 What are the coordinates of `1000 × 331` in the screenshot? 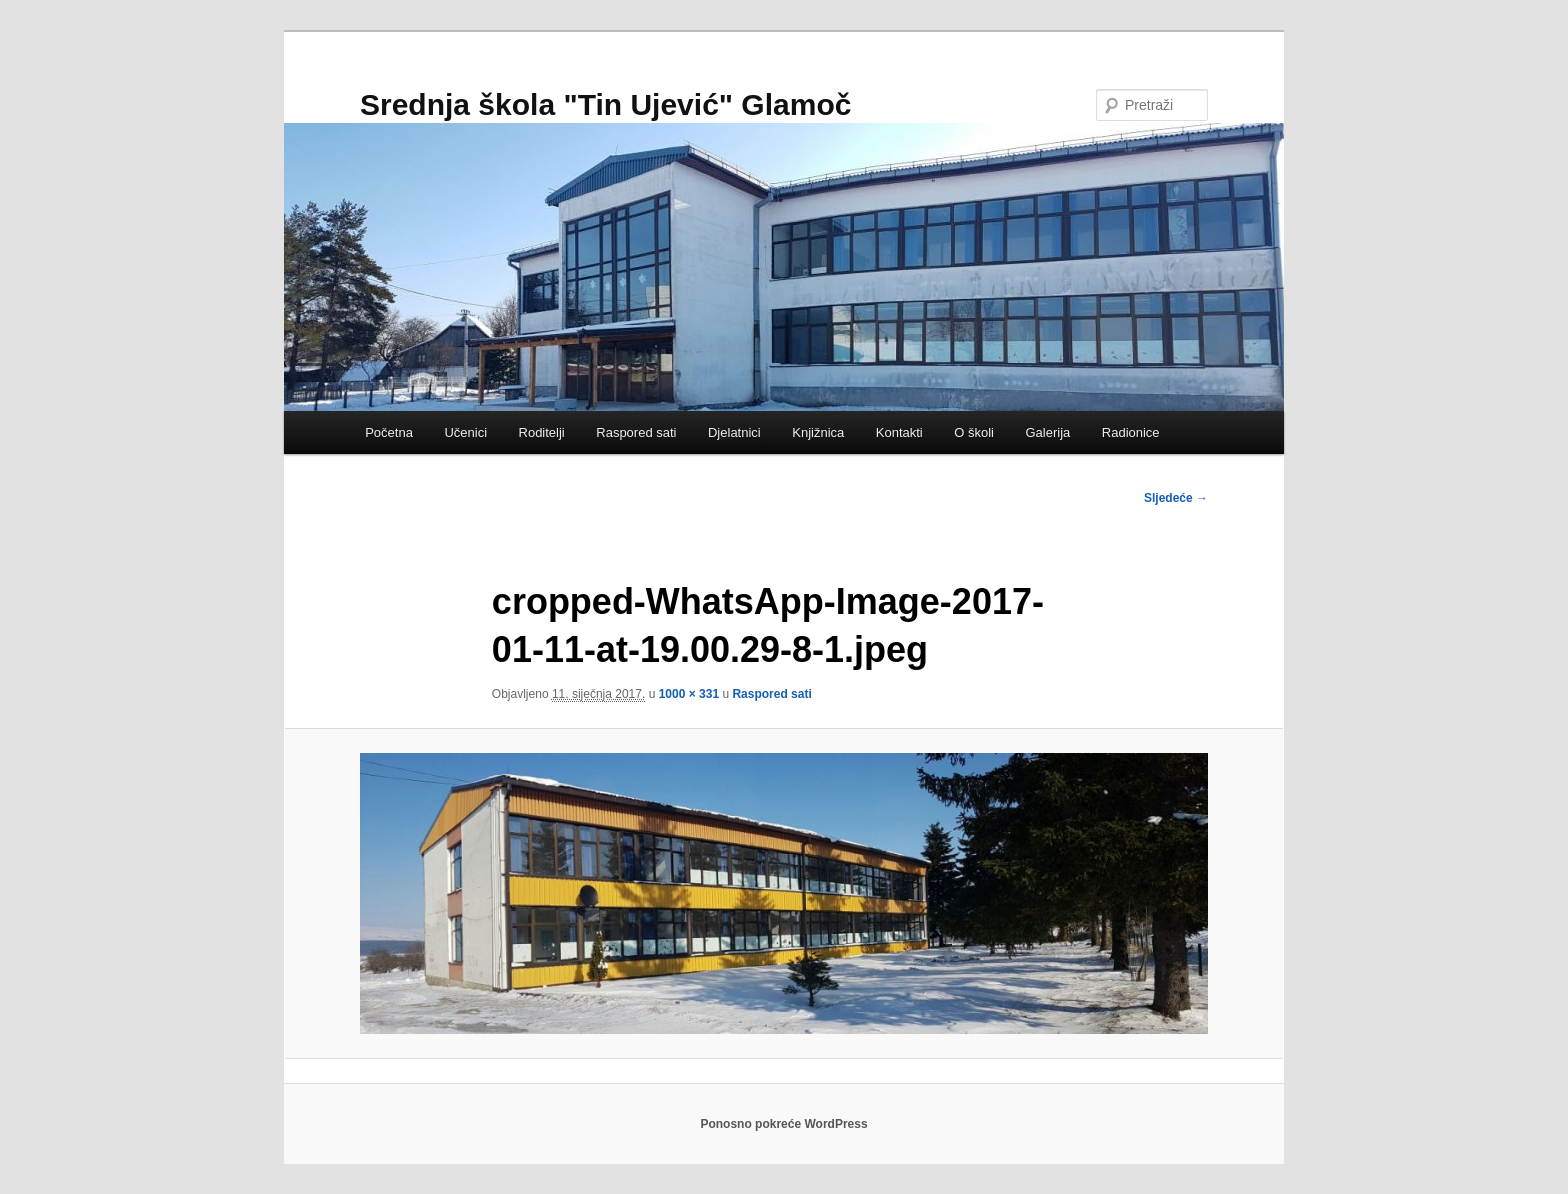 It's located at (689, 694).